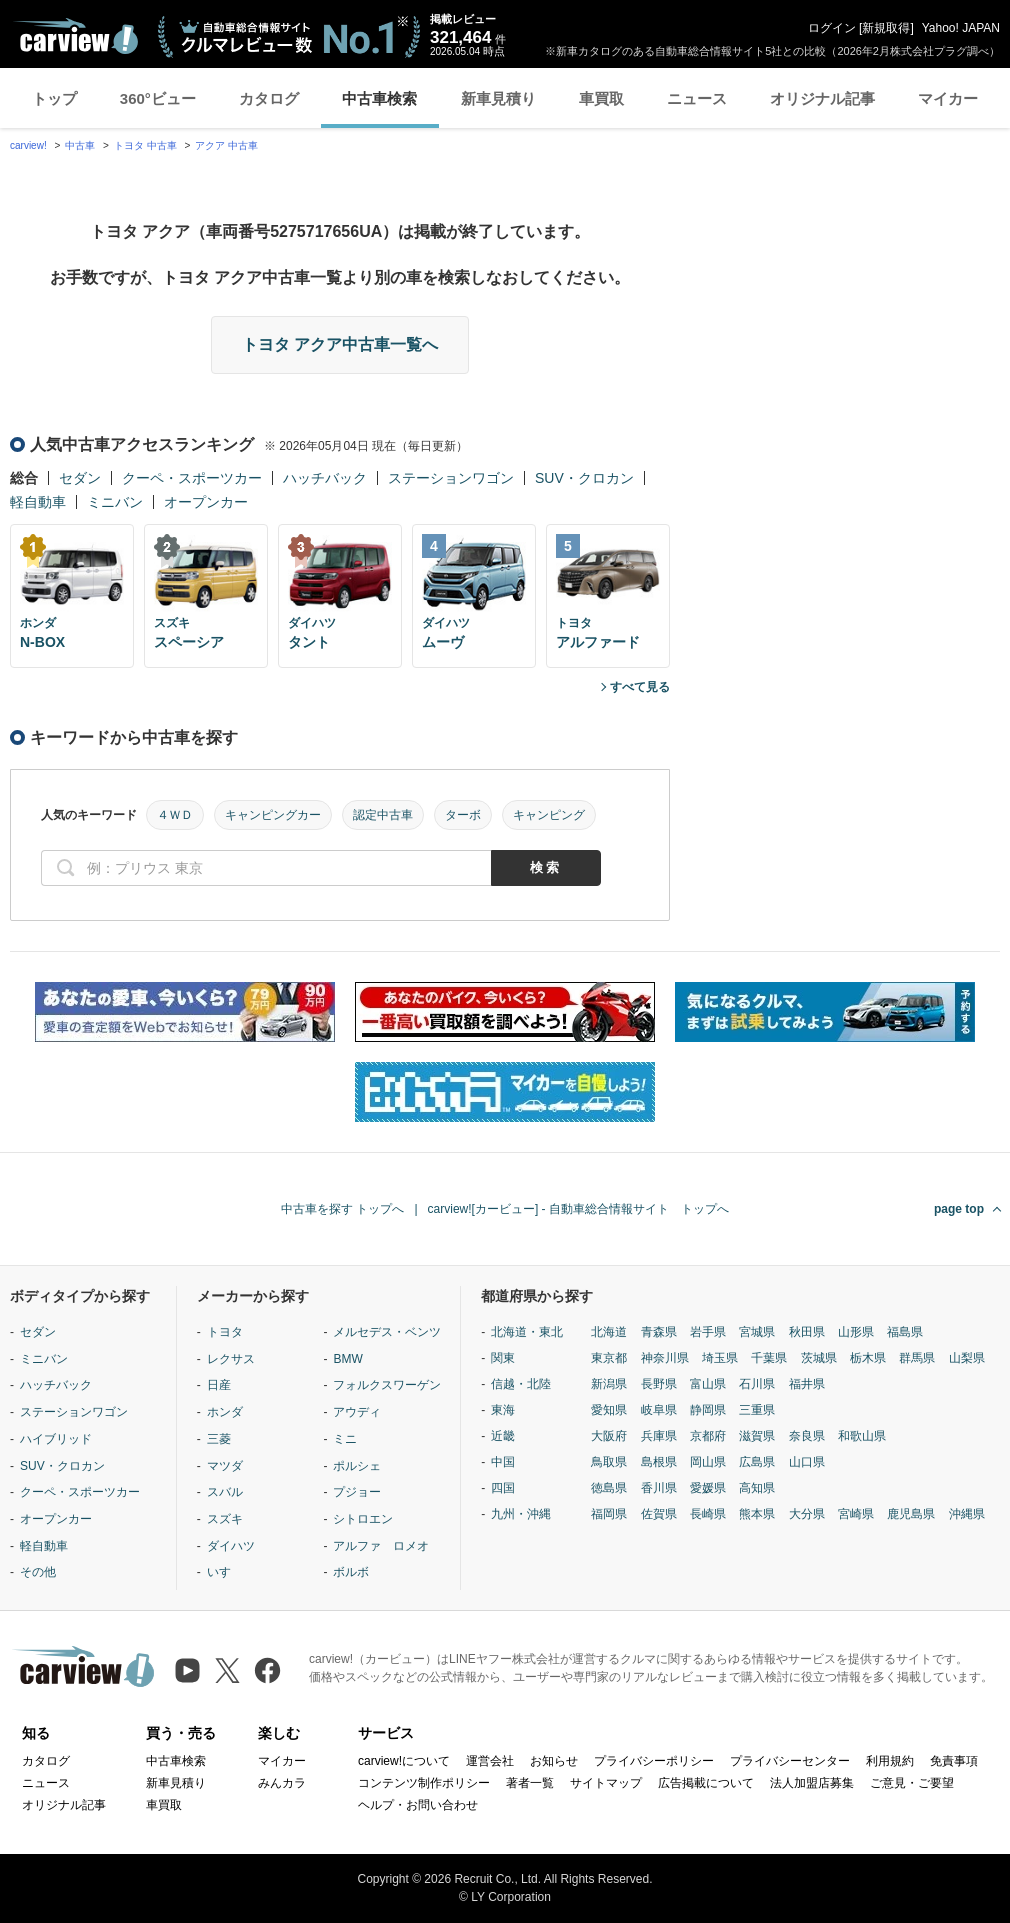 Image resolution: width=1010 pixels, height=1923 pixels. I want to click on 福井県, so click(807, 1384).